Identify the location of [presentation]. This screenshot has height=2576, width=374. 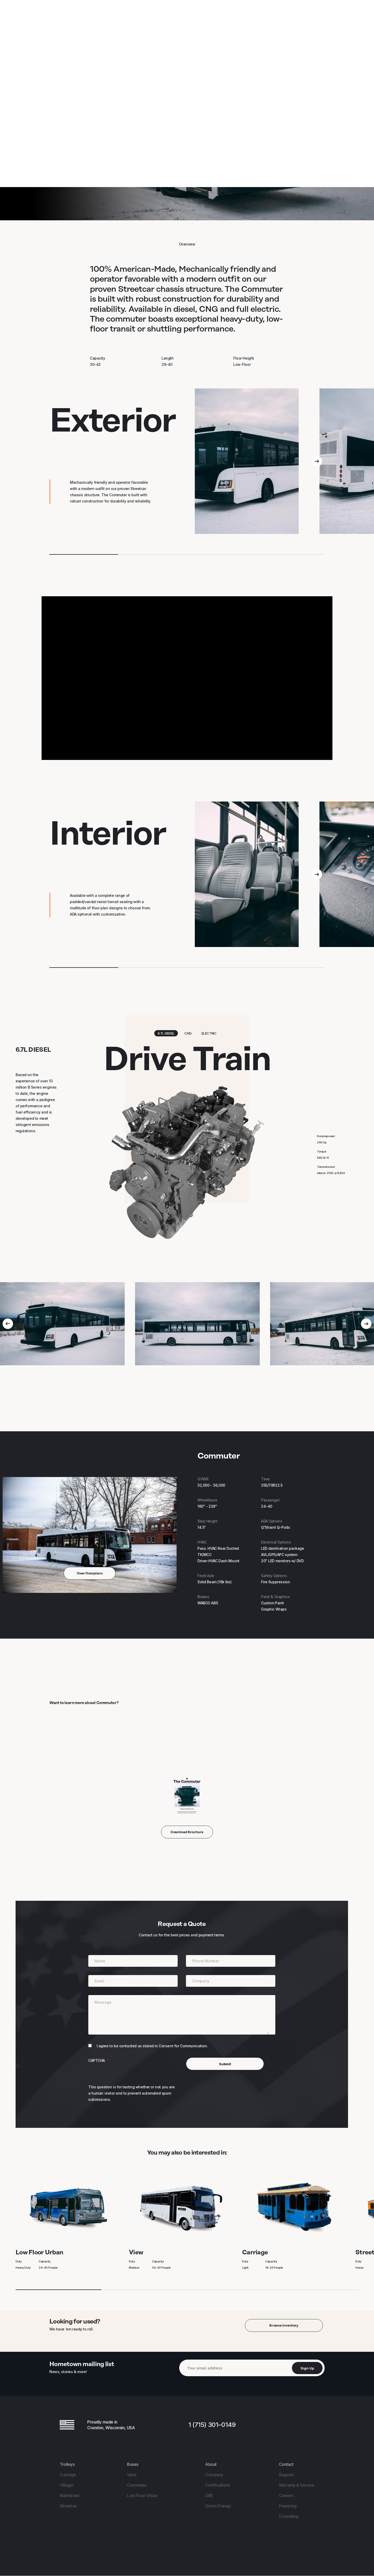
(127, 2074).